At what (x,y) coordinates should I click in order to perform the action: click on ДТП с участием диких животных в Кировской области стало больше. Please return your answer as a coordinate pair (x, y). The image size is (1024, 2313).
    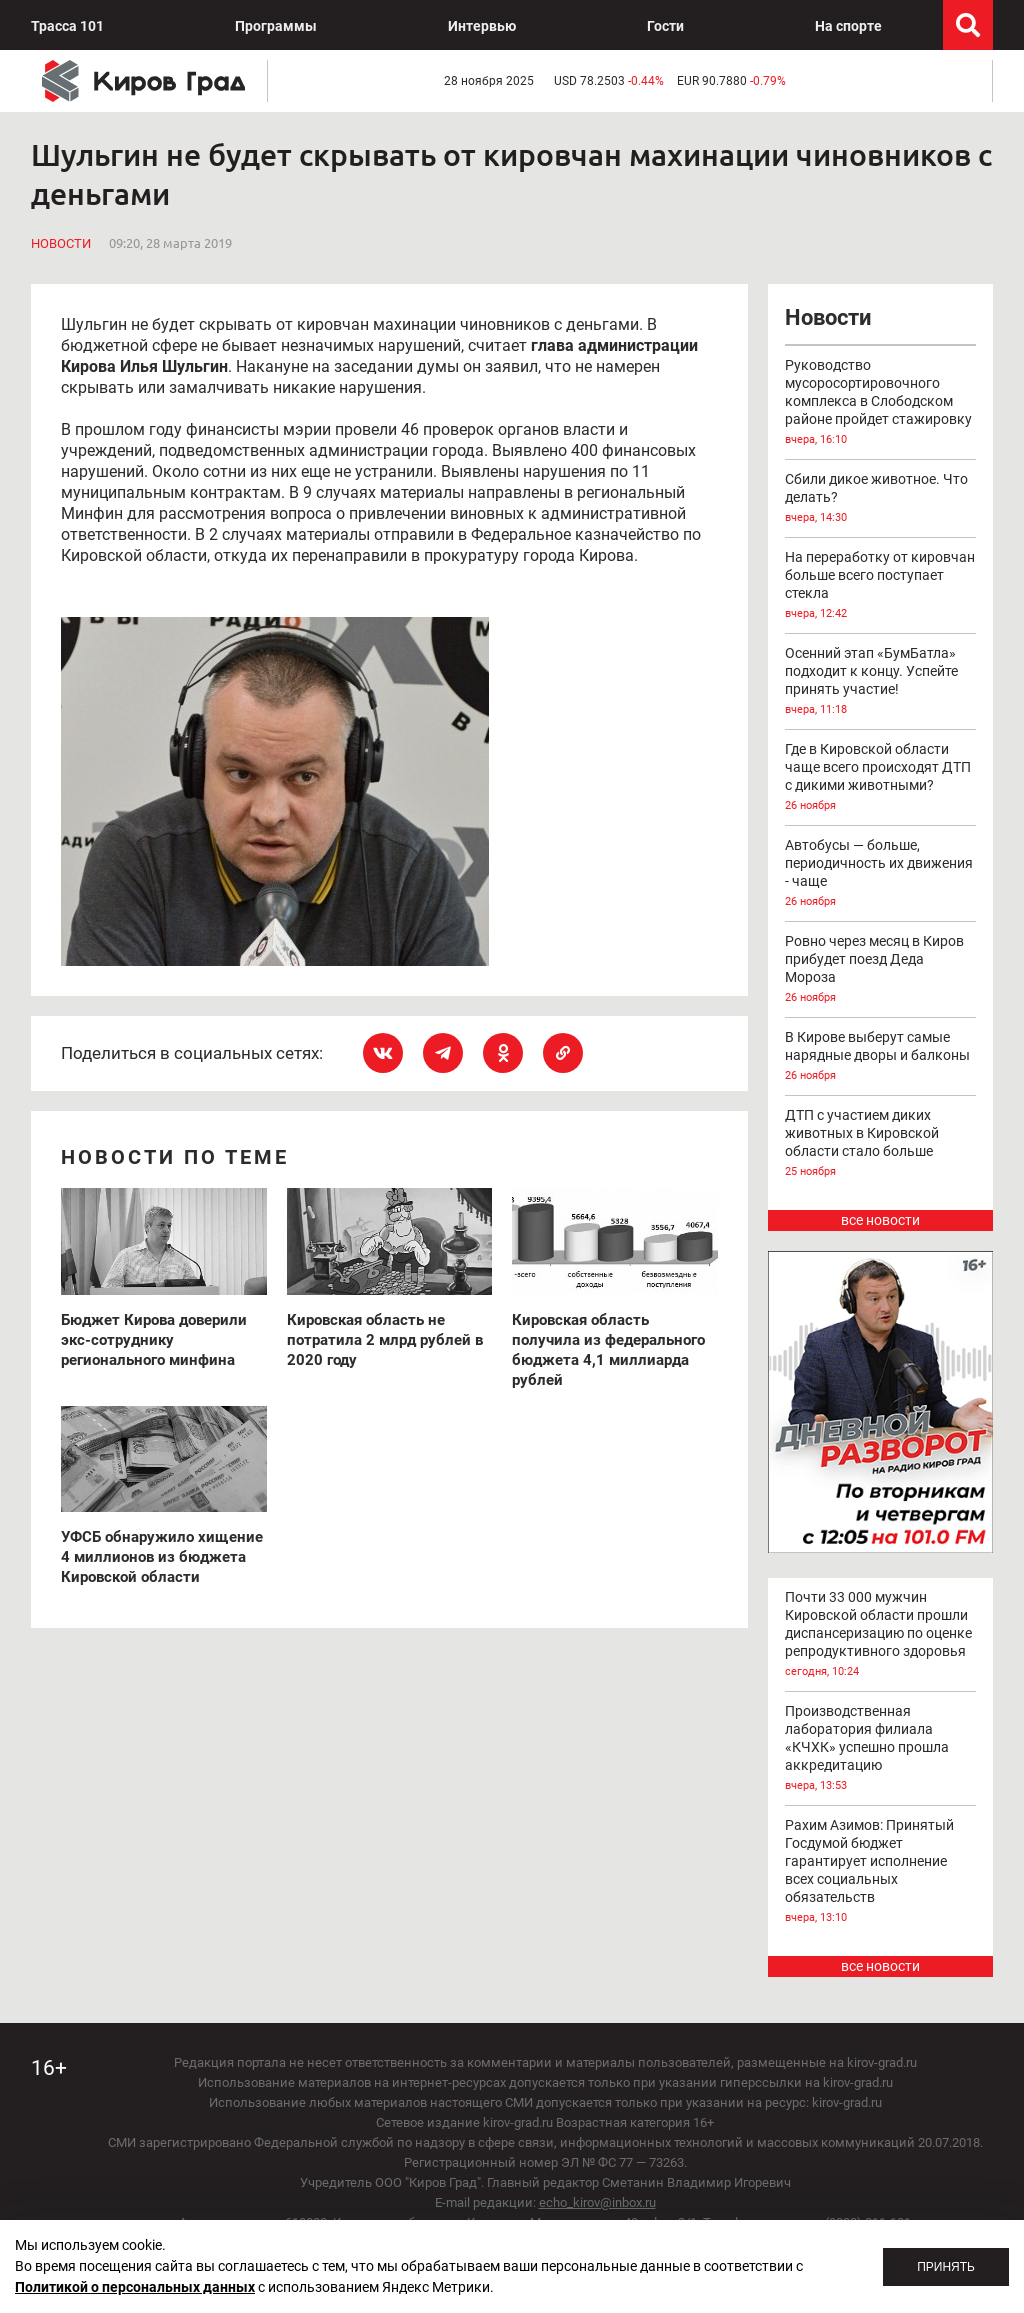
    Looking at the image, I should click on (881, 1144).